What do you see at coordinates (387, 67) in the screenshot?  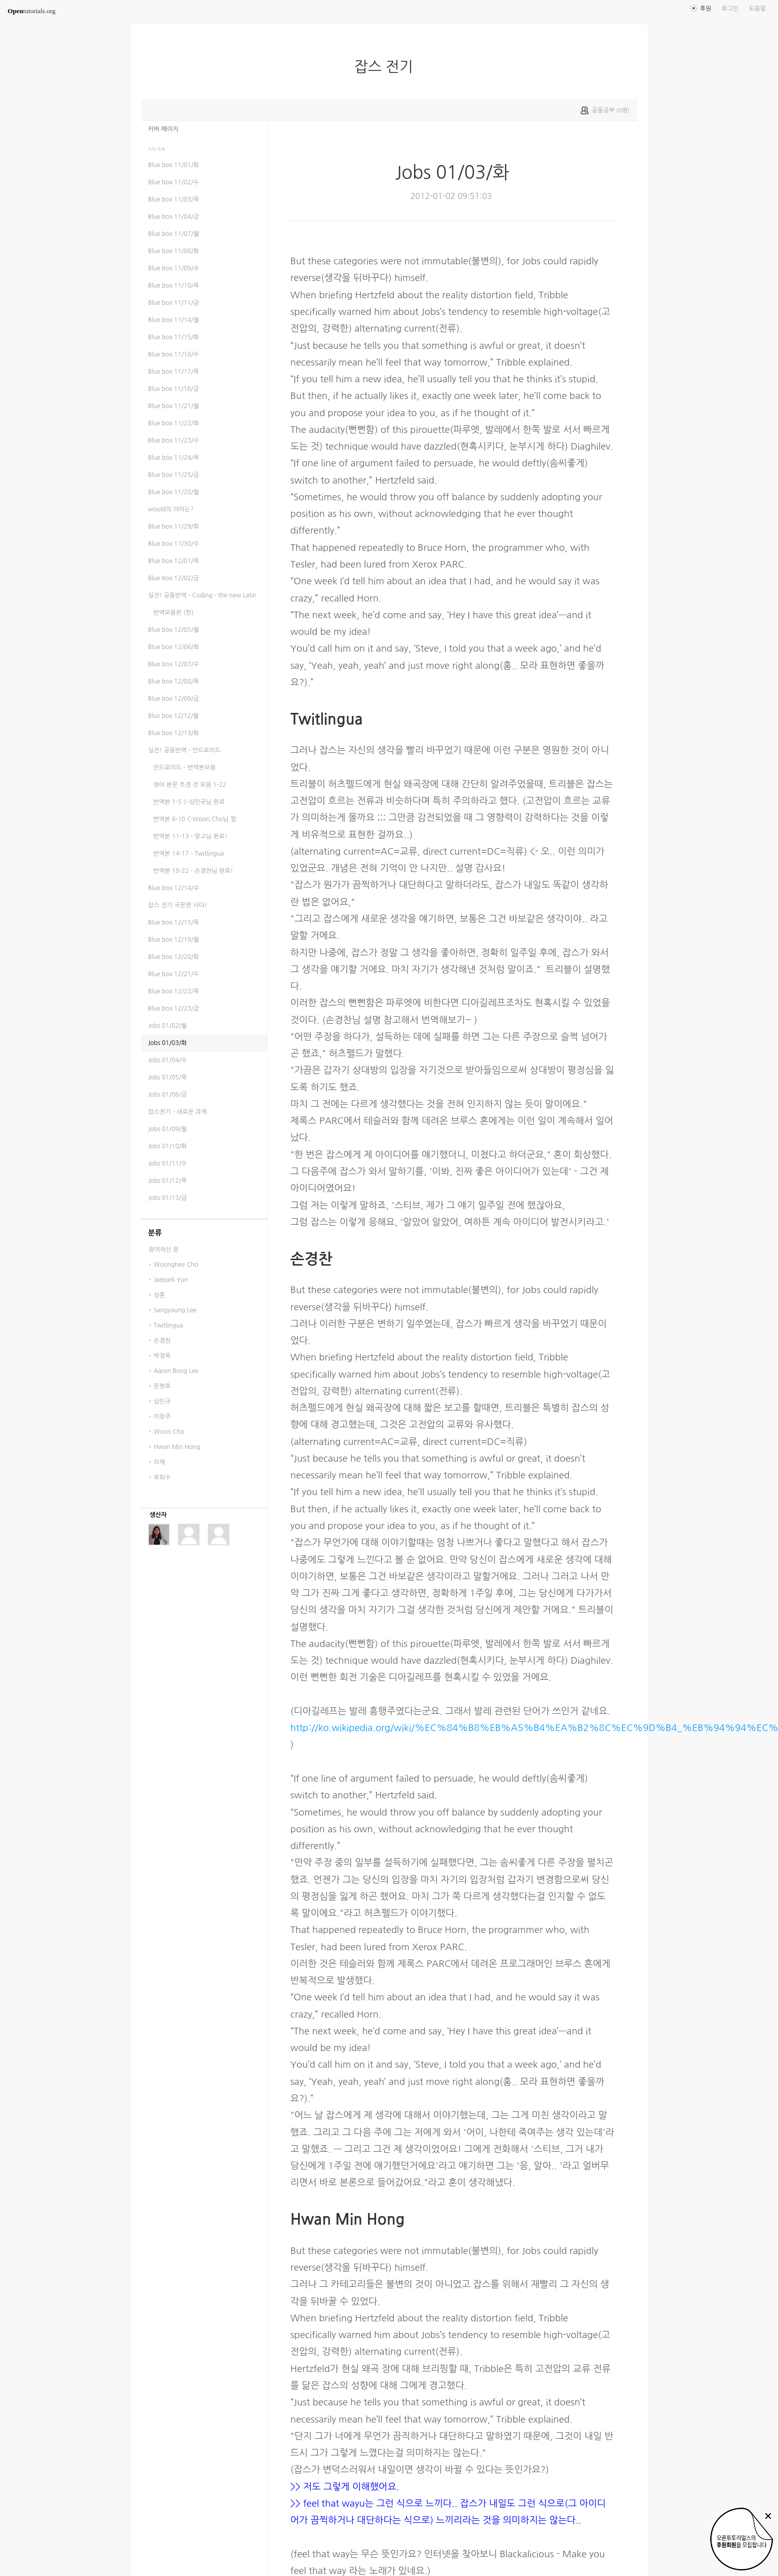 I see `잡스 전기` at bounding box center [387, 67].